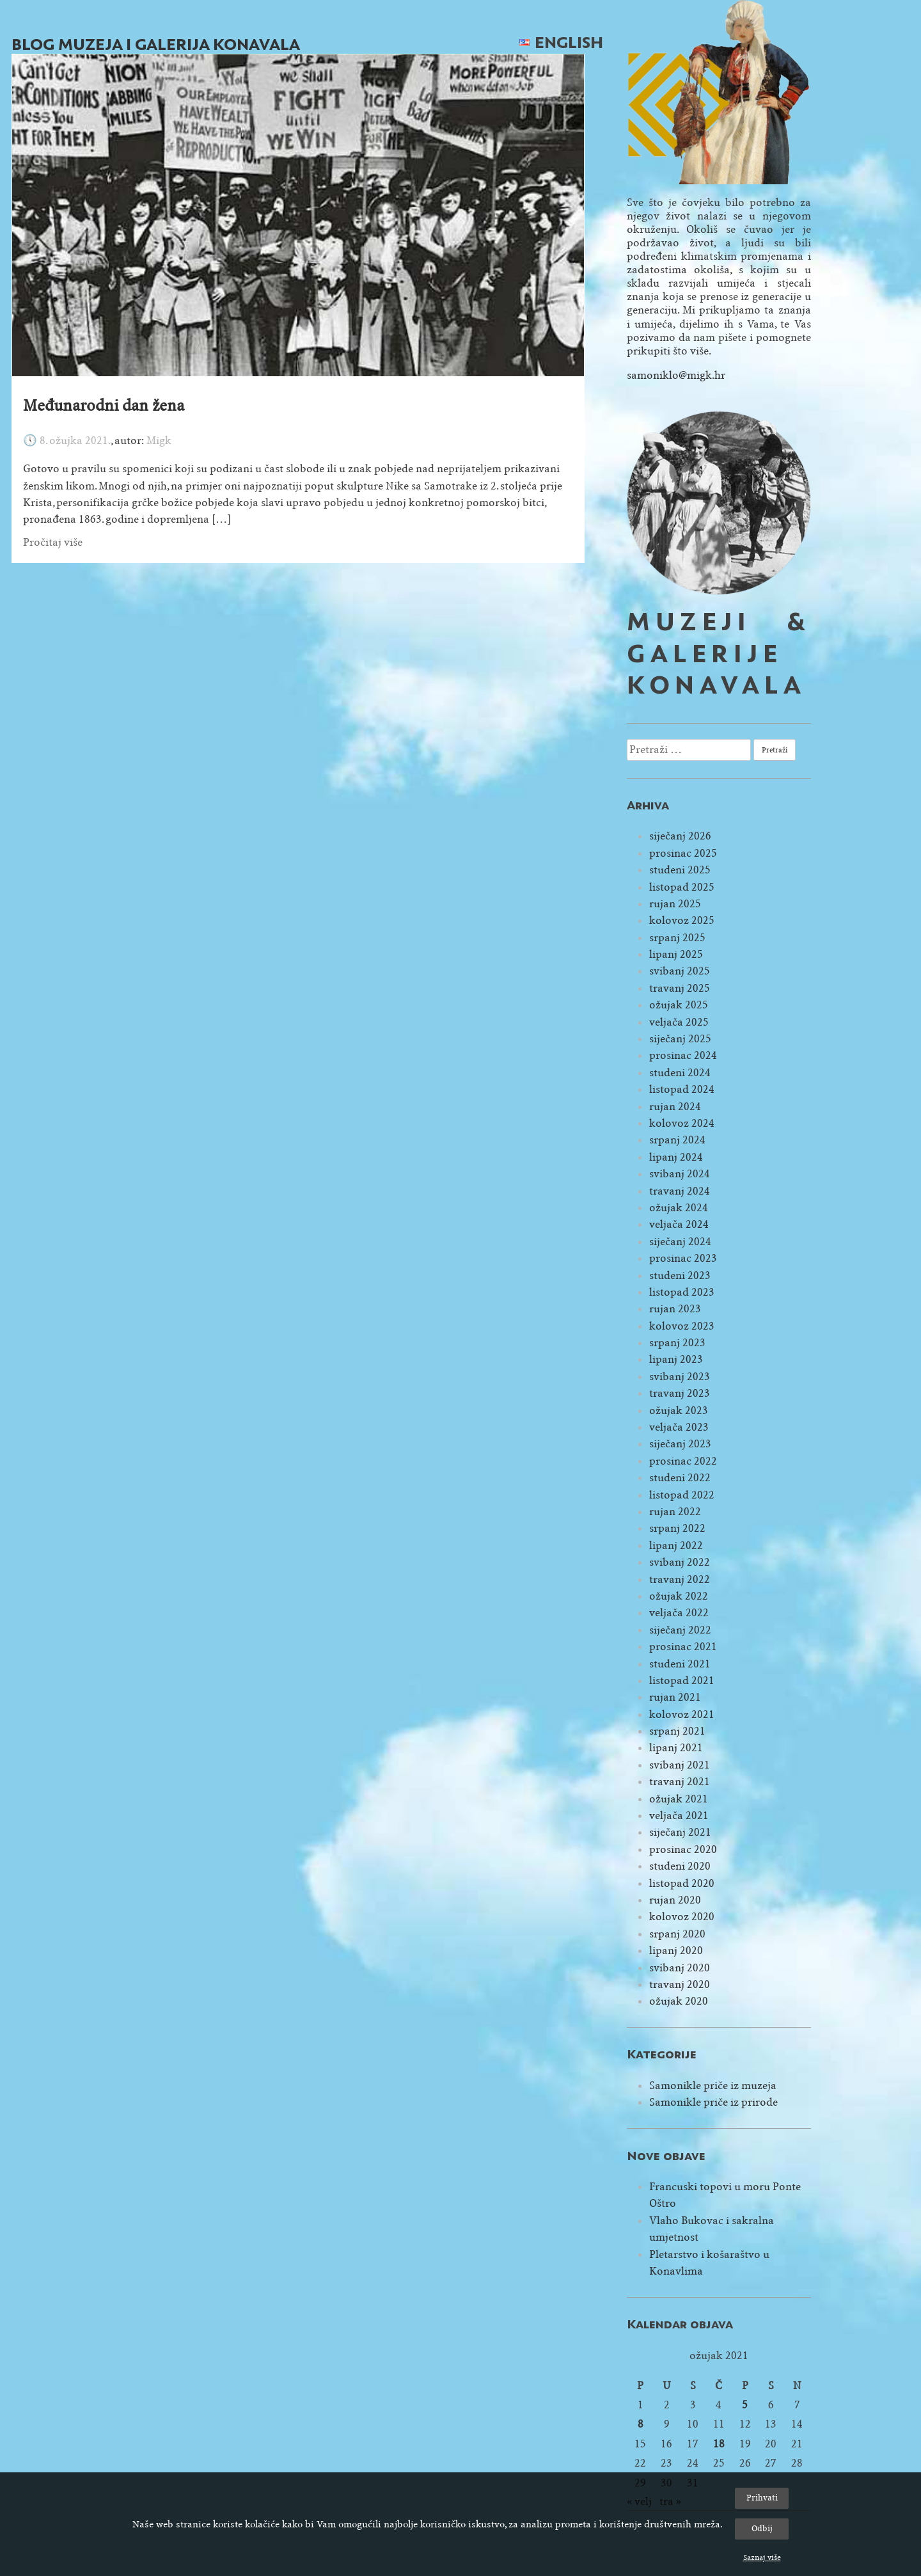  Describe the element at coordinates (679, 971) in the screenshot. I see `svibanj 2025` at that location.